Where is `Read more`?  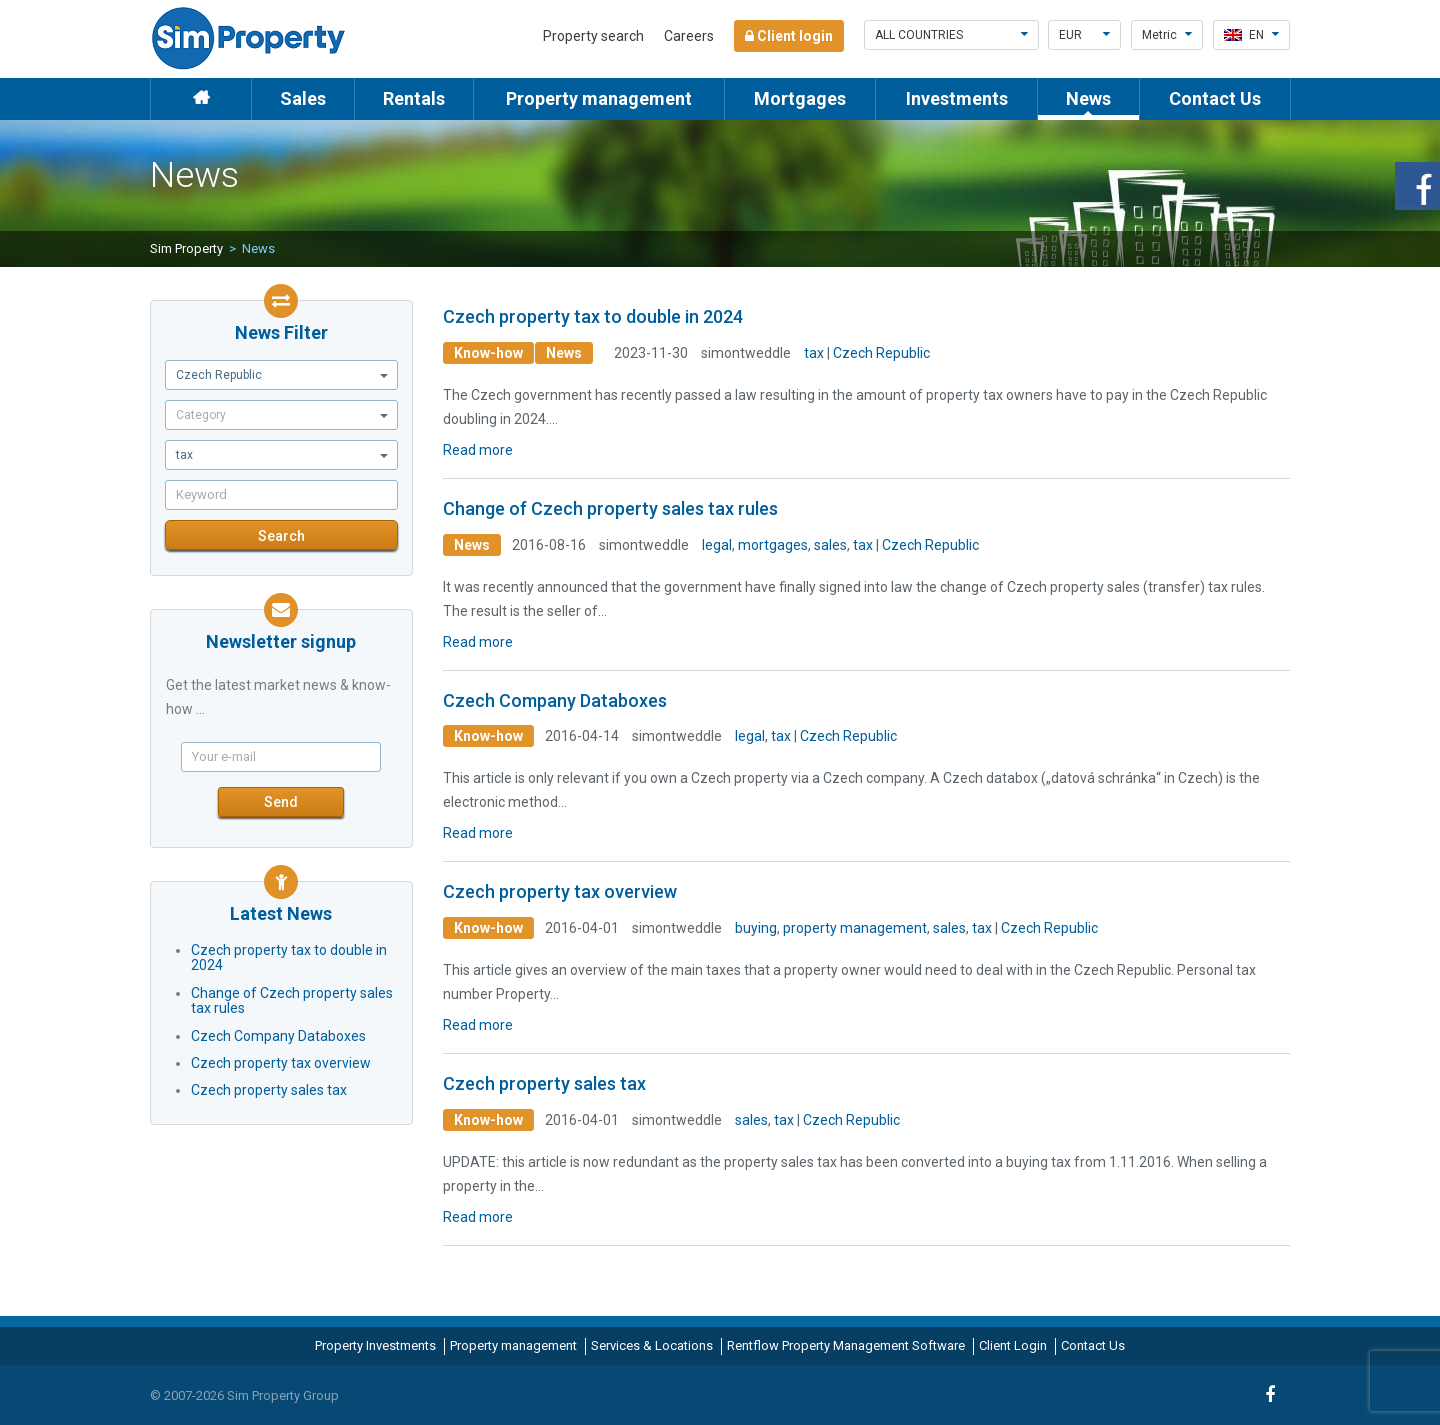
Read more is located at coordinates (478, 450).